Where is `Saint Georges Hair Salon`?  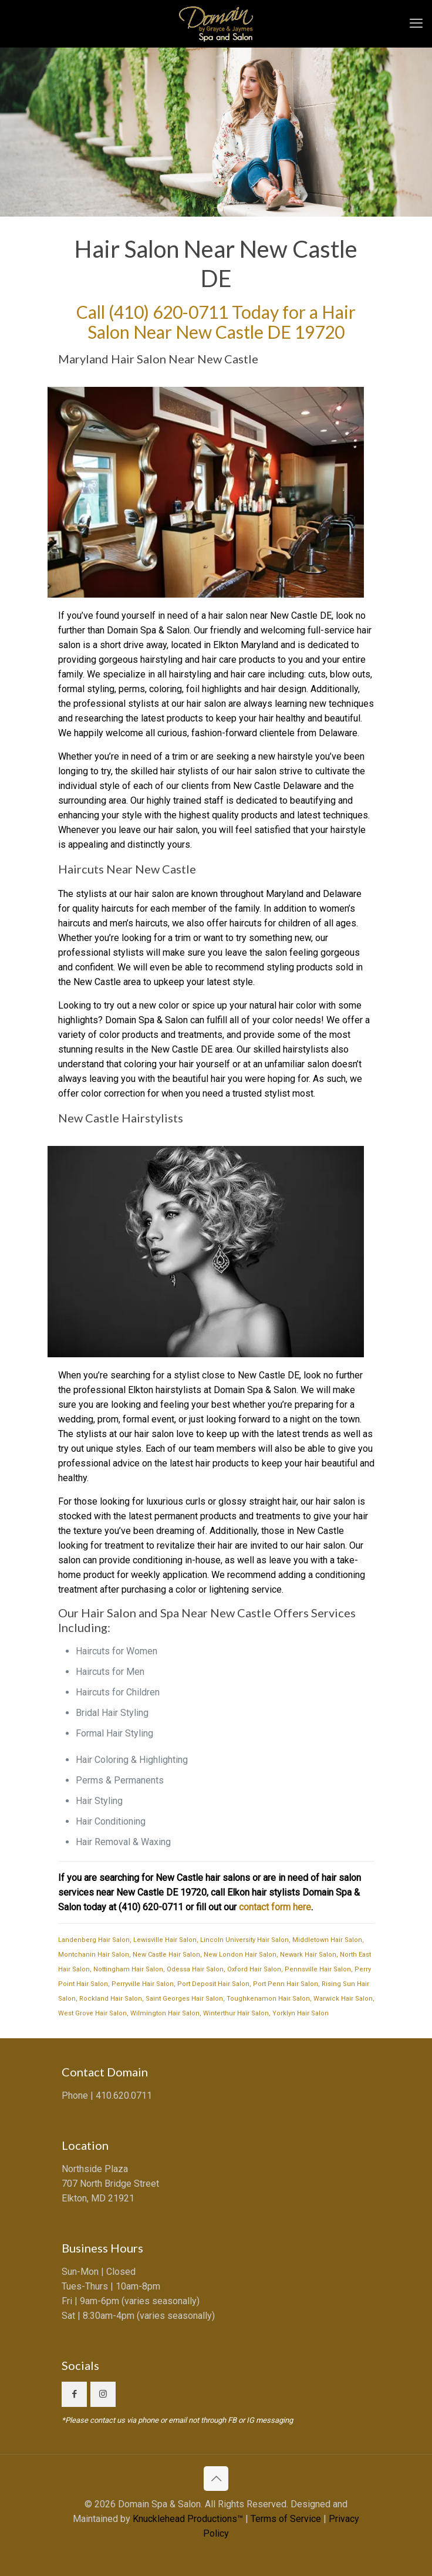 Saint Georges Hair Salon is located at coordinates (184, 1998).